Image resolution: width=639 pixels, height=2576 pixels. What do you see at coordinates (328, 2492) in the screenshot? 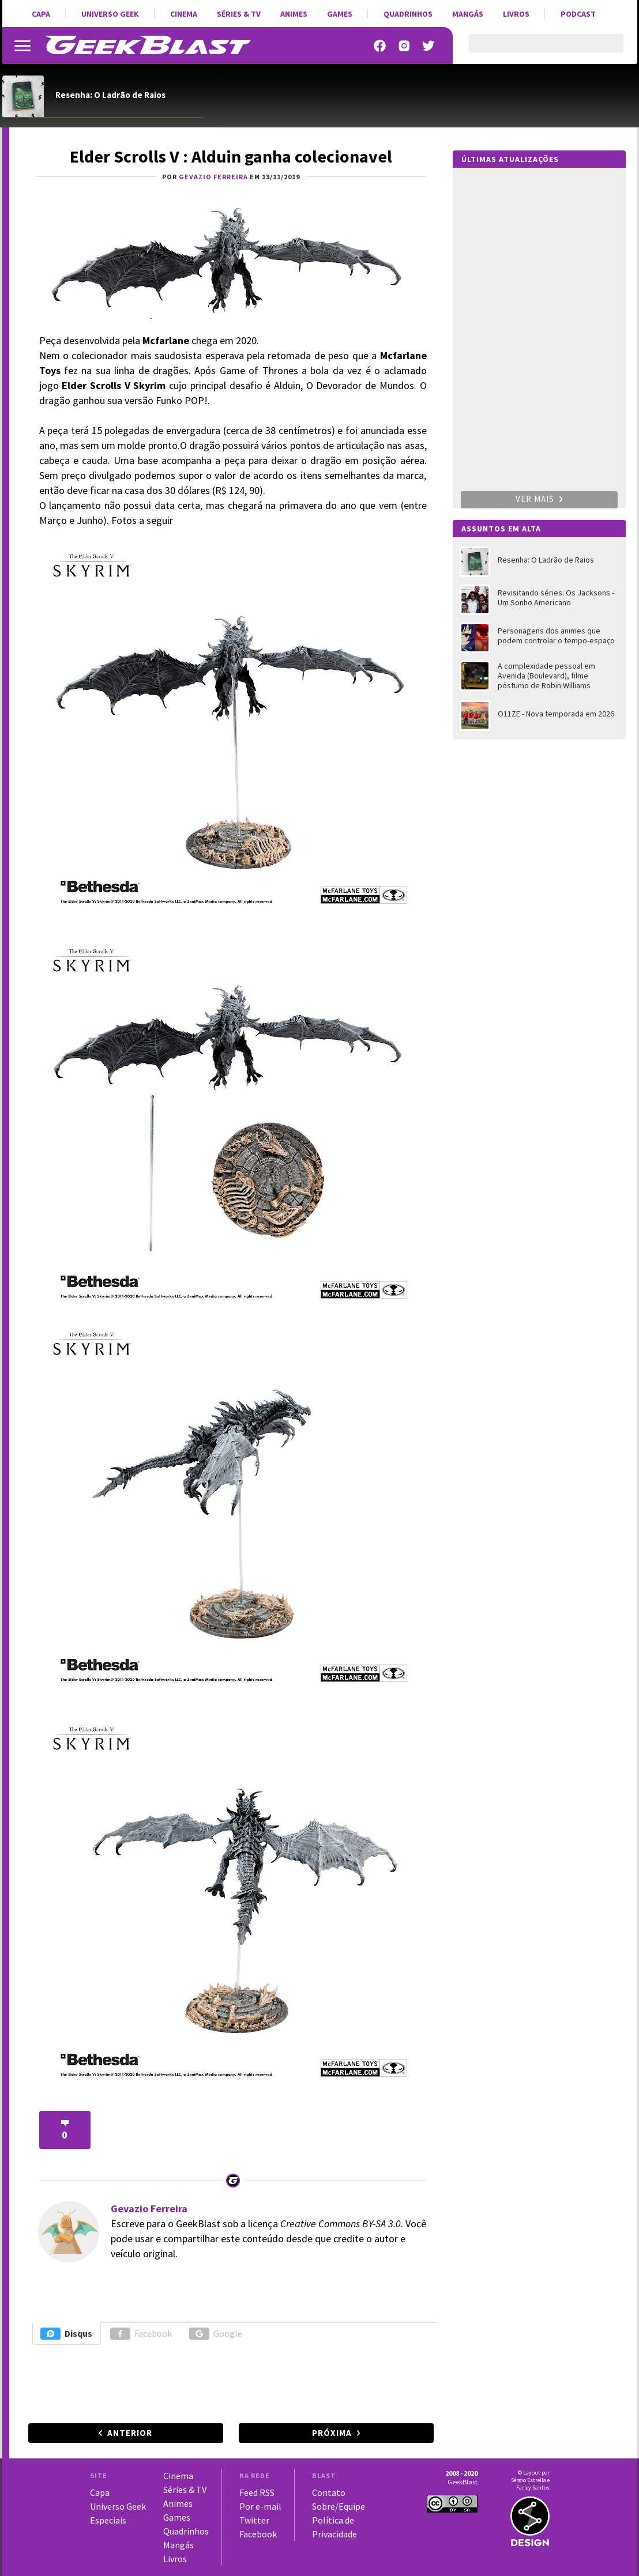
I see `Contato` at bounding box center [328, 2492].